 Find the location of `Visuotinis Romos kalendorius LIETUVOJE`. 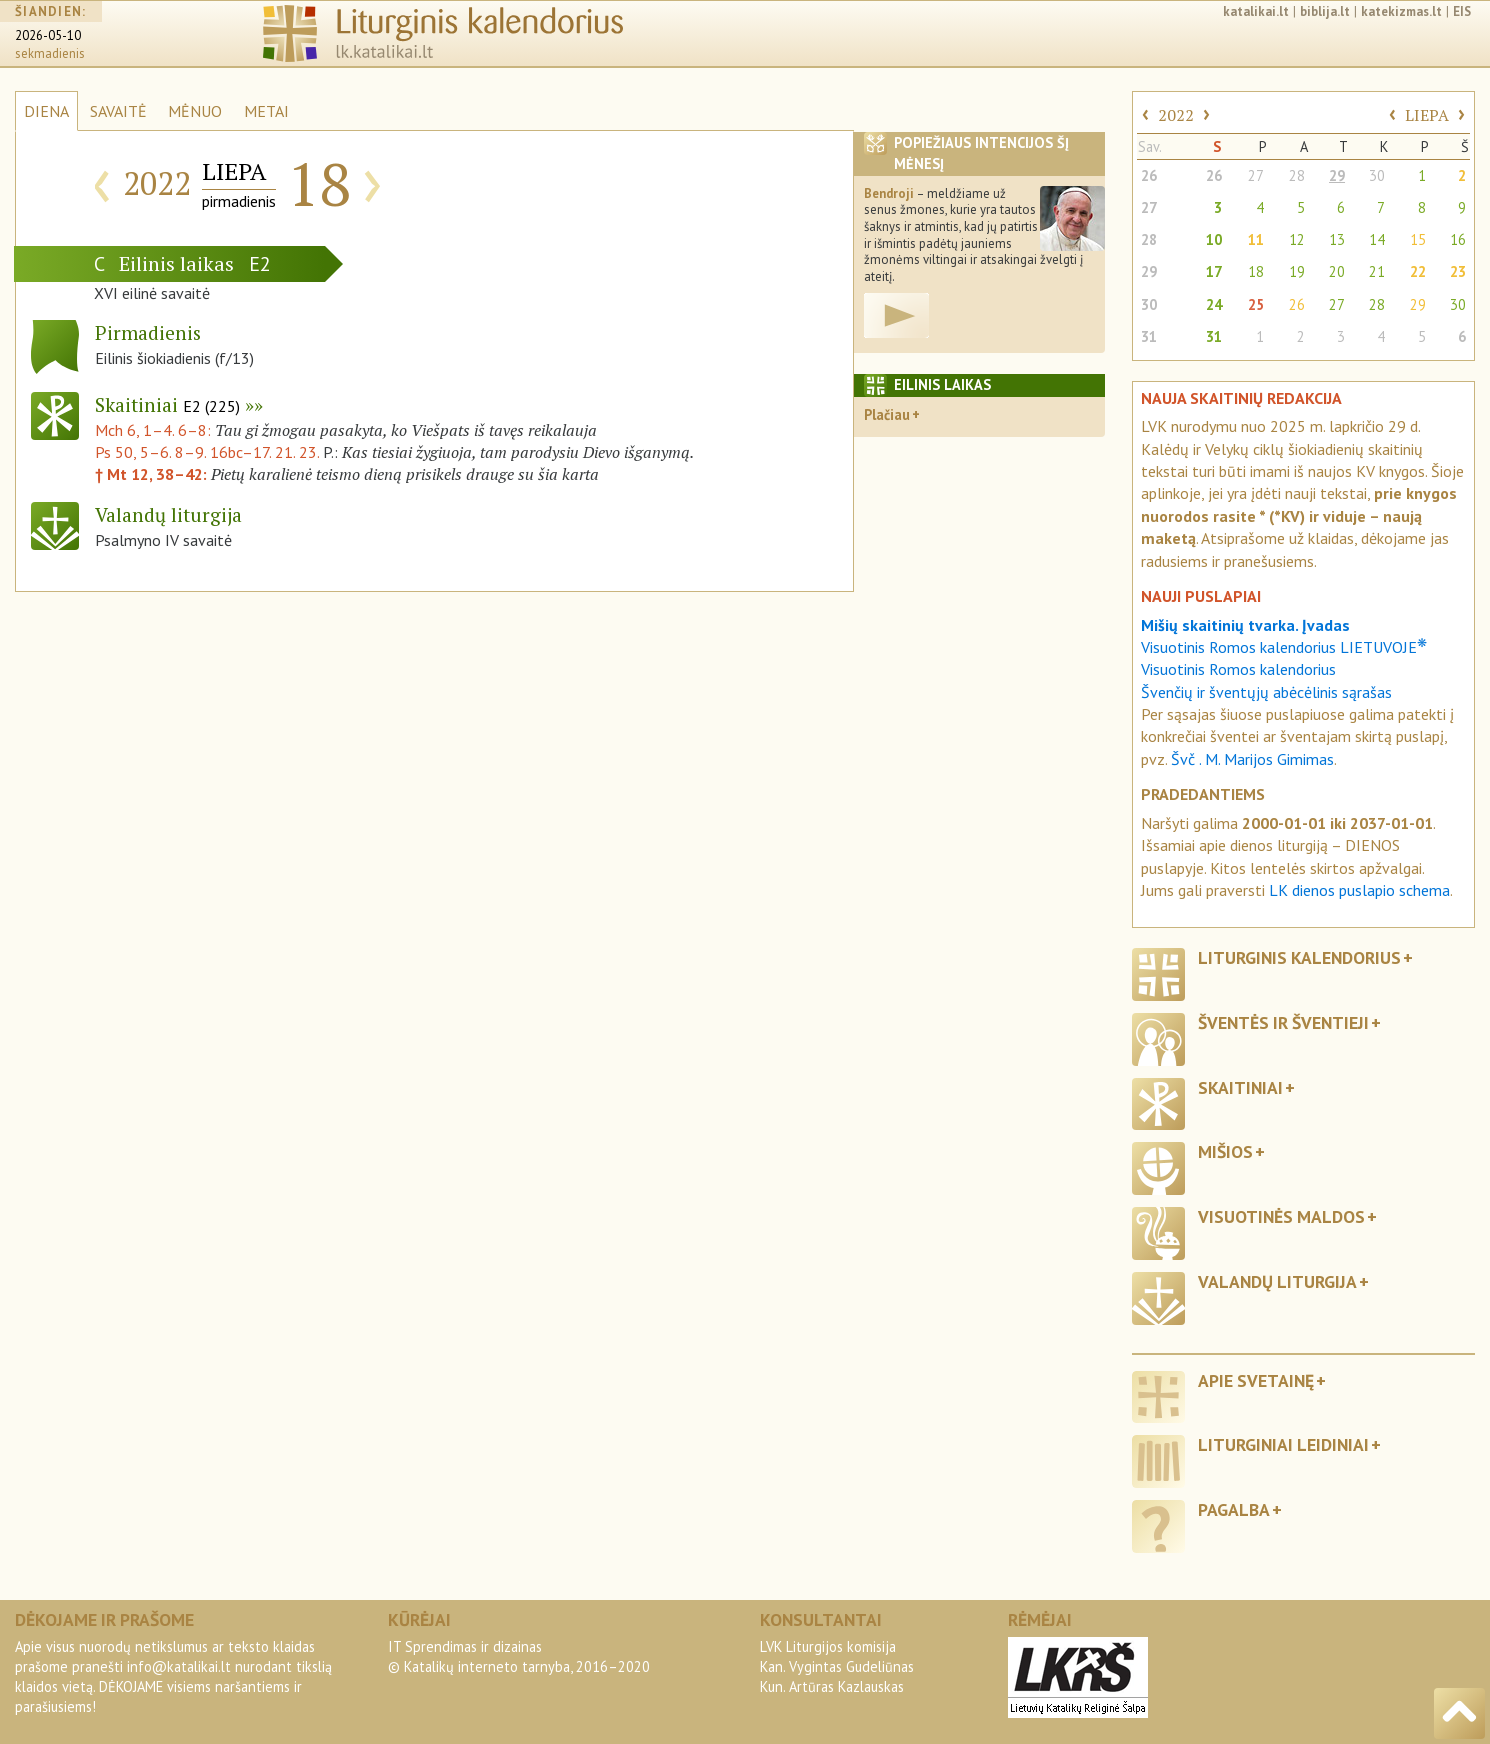

Visuotinis Romos kalendorius LIETUVOJE is located at coordinates (1284, 647).